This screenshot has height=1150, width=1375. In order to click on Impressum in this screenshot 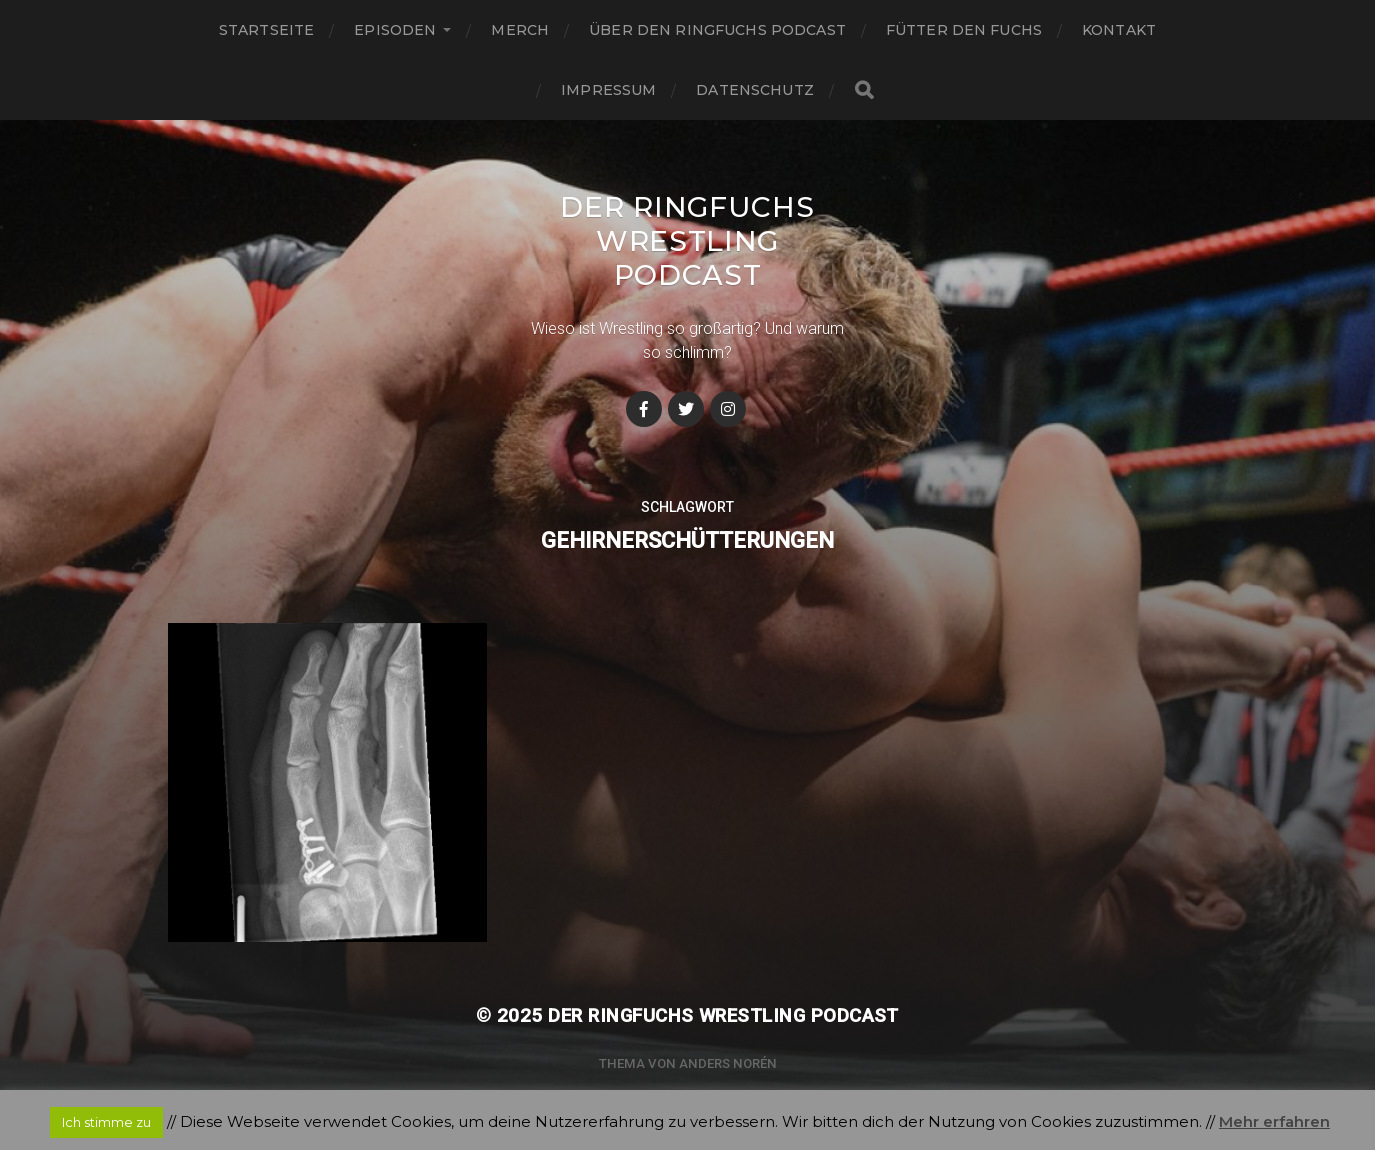, I will do `click(608, 90)`.